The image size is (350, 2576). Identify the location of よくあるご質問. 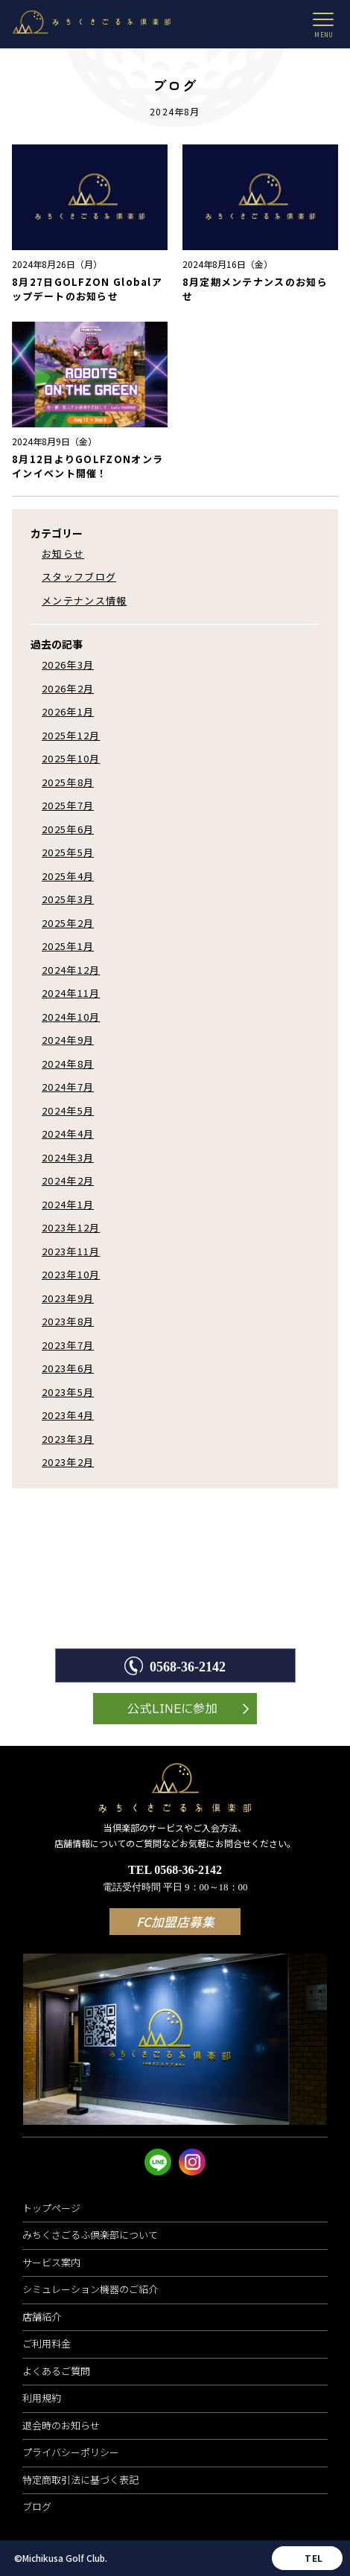
(56, 2371).